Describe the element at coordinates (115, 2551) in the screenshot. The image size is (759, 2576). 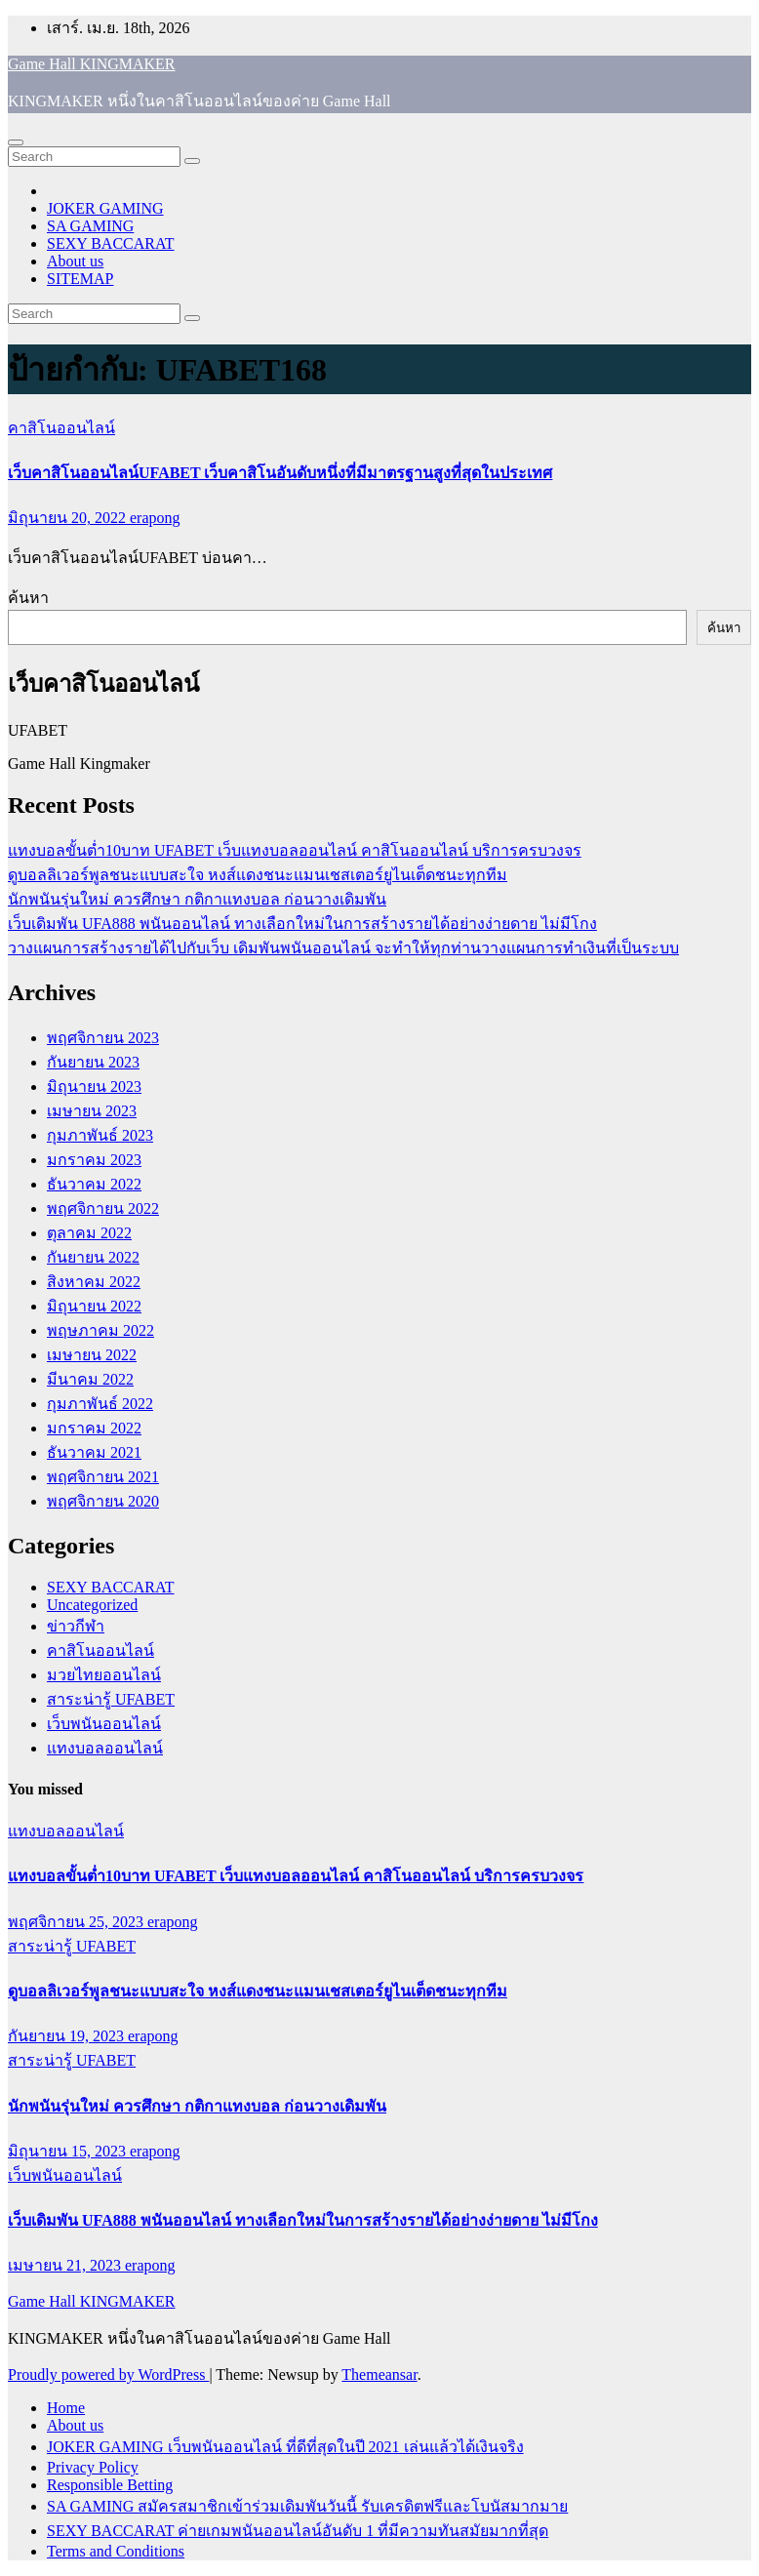
I see `Terms and Conditions` at that location.